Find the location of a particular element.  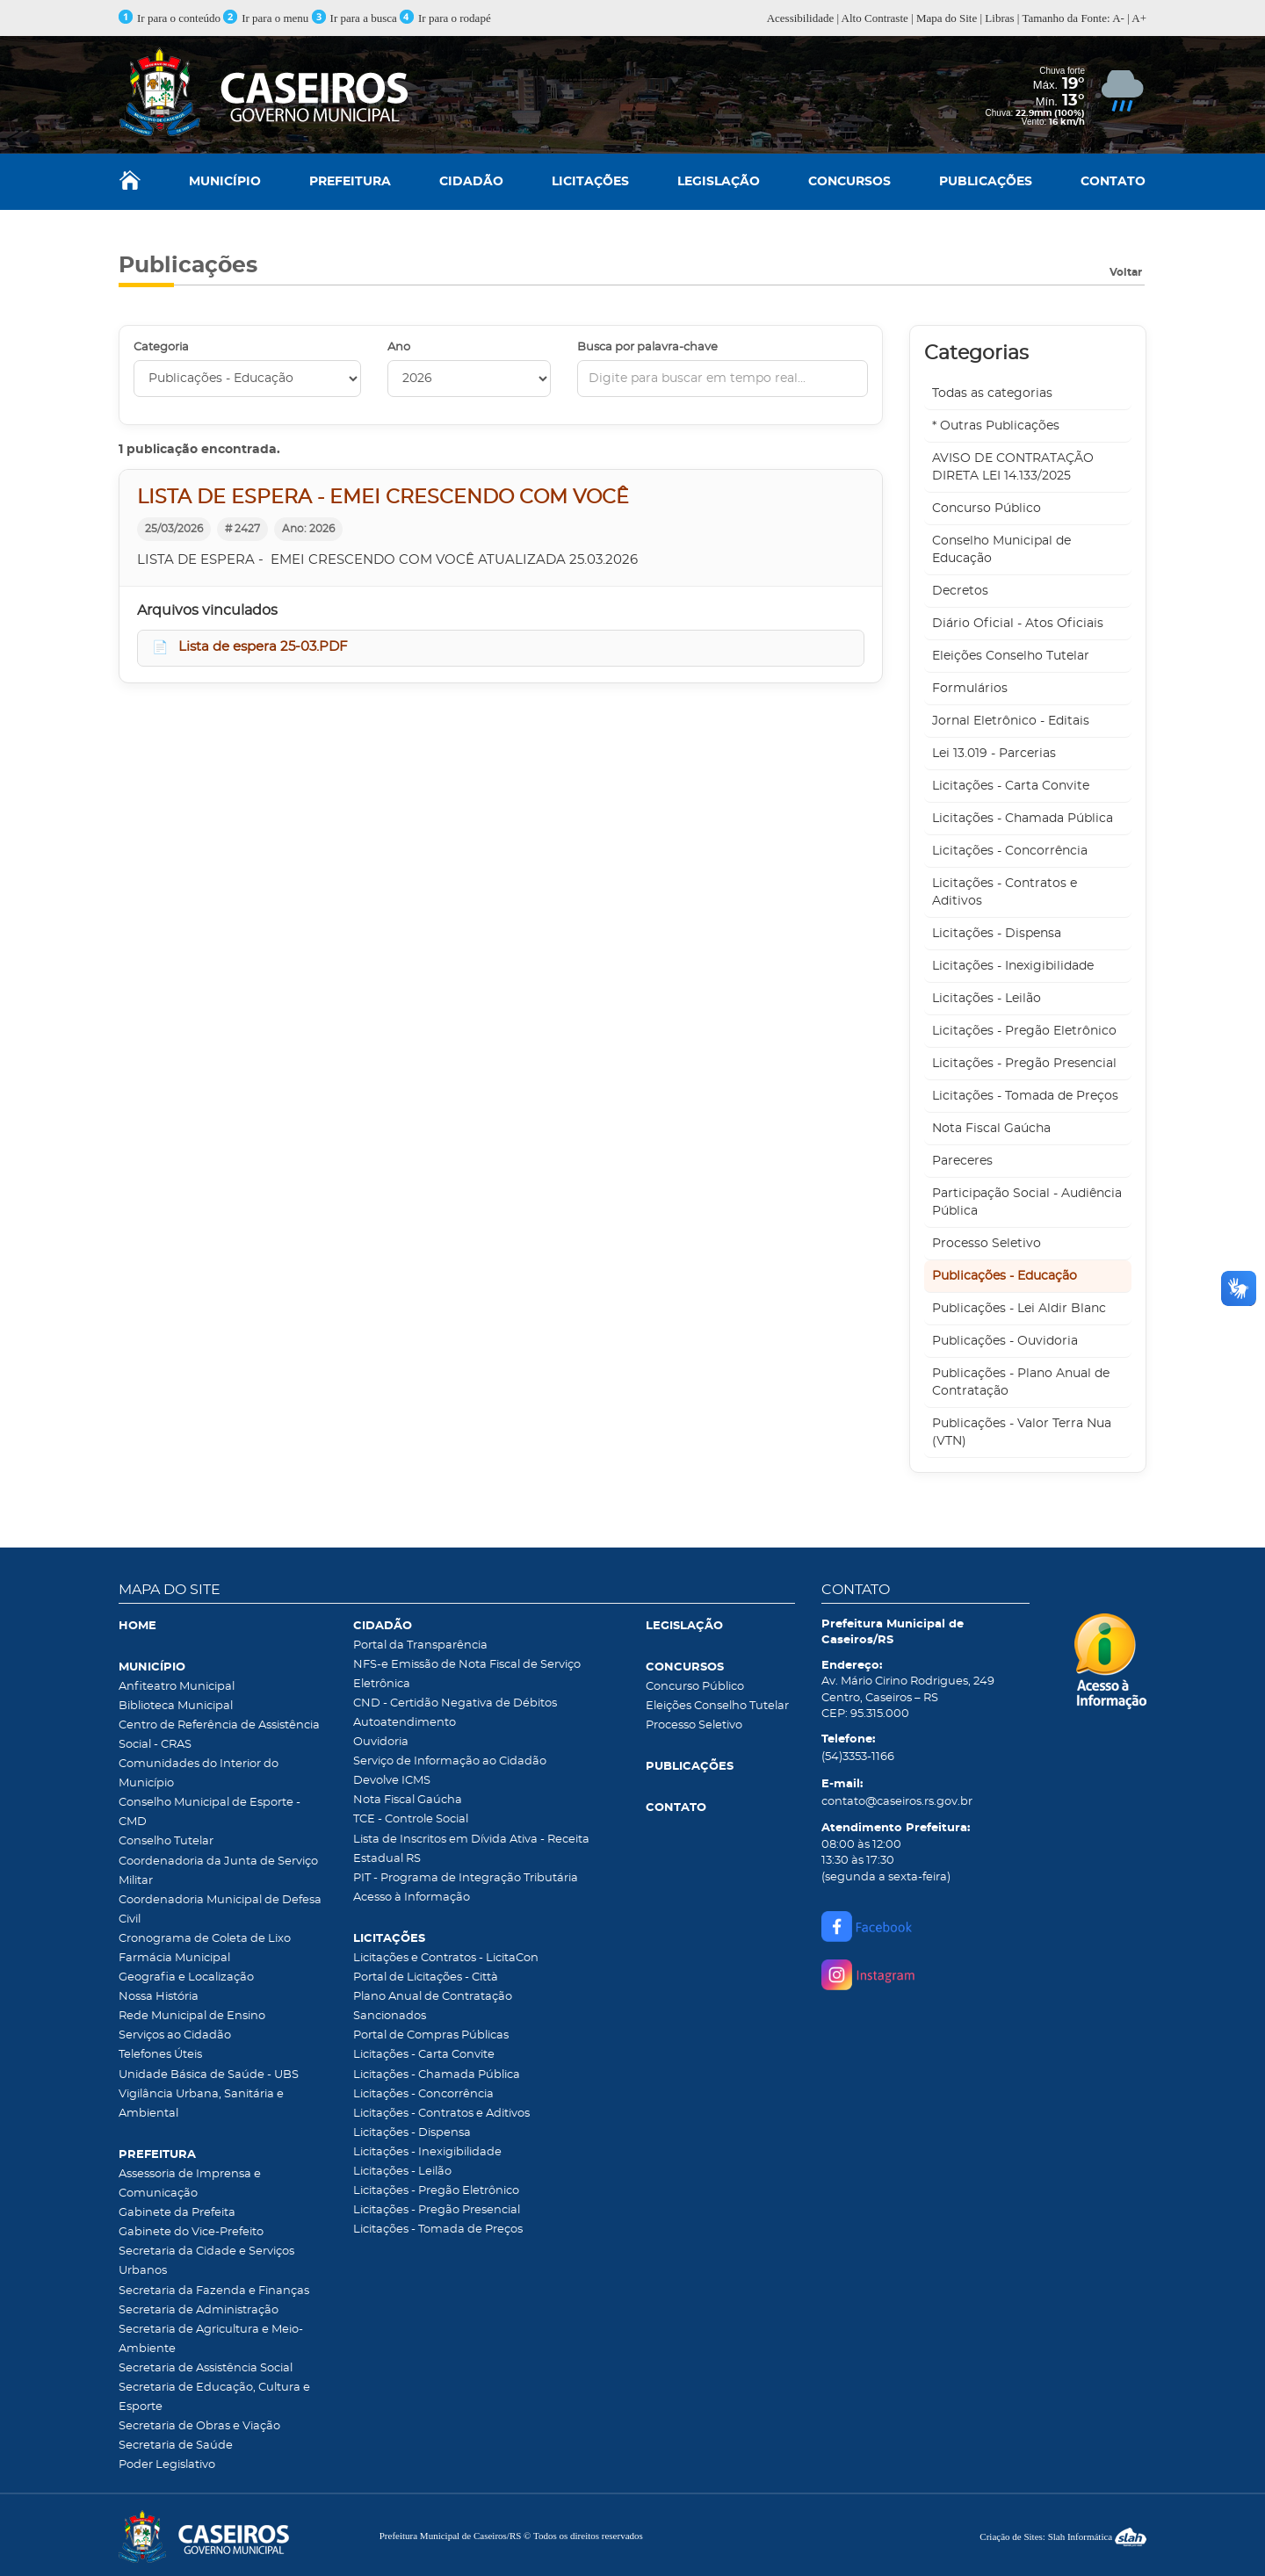

Publicações - Ouvidoria is located at coordinates (1005, 1341).